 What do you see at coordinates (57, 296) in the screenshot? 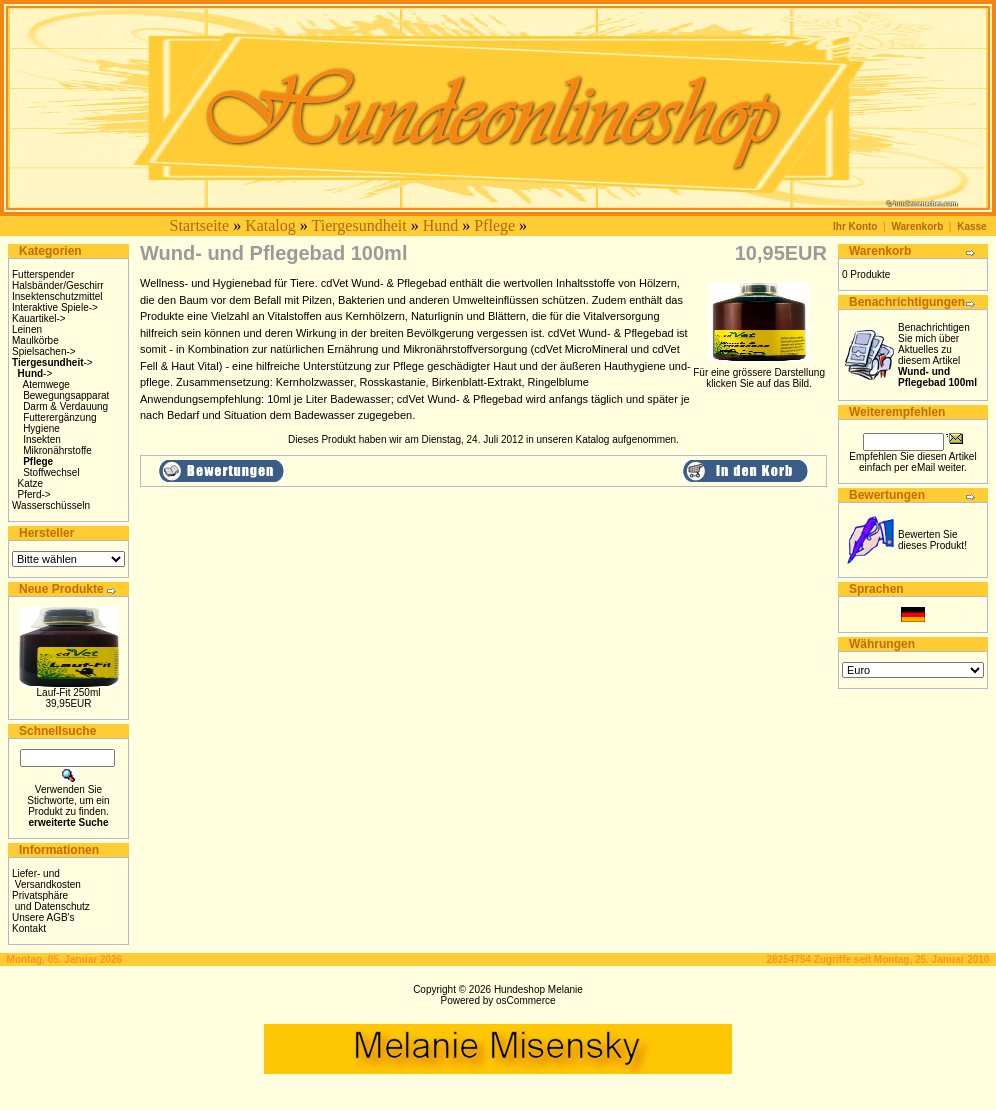
I see `Insektenschutzmittel` at bounding box center [57, 296].